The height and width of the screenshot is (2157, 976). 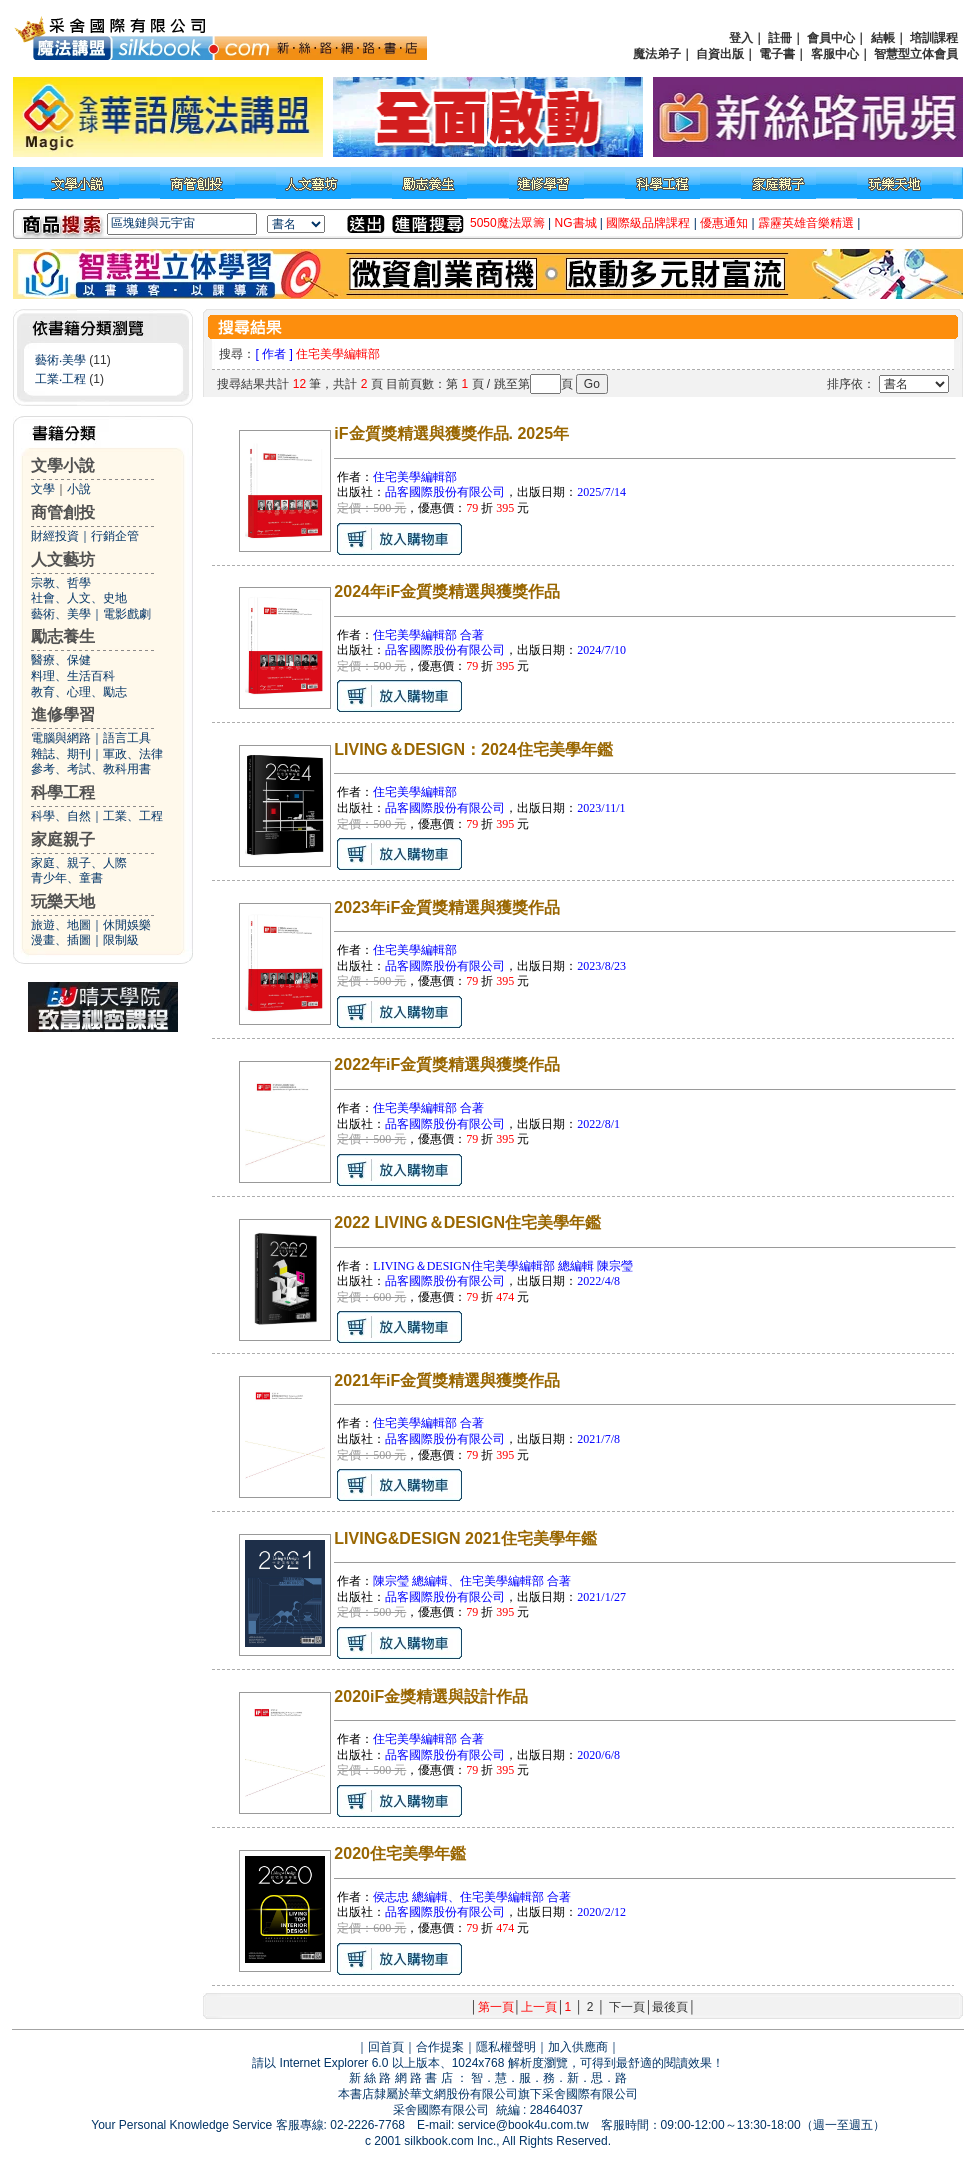 I want to click on 家庭親子, so click(x=63, y=839).